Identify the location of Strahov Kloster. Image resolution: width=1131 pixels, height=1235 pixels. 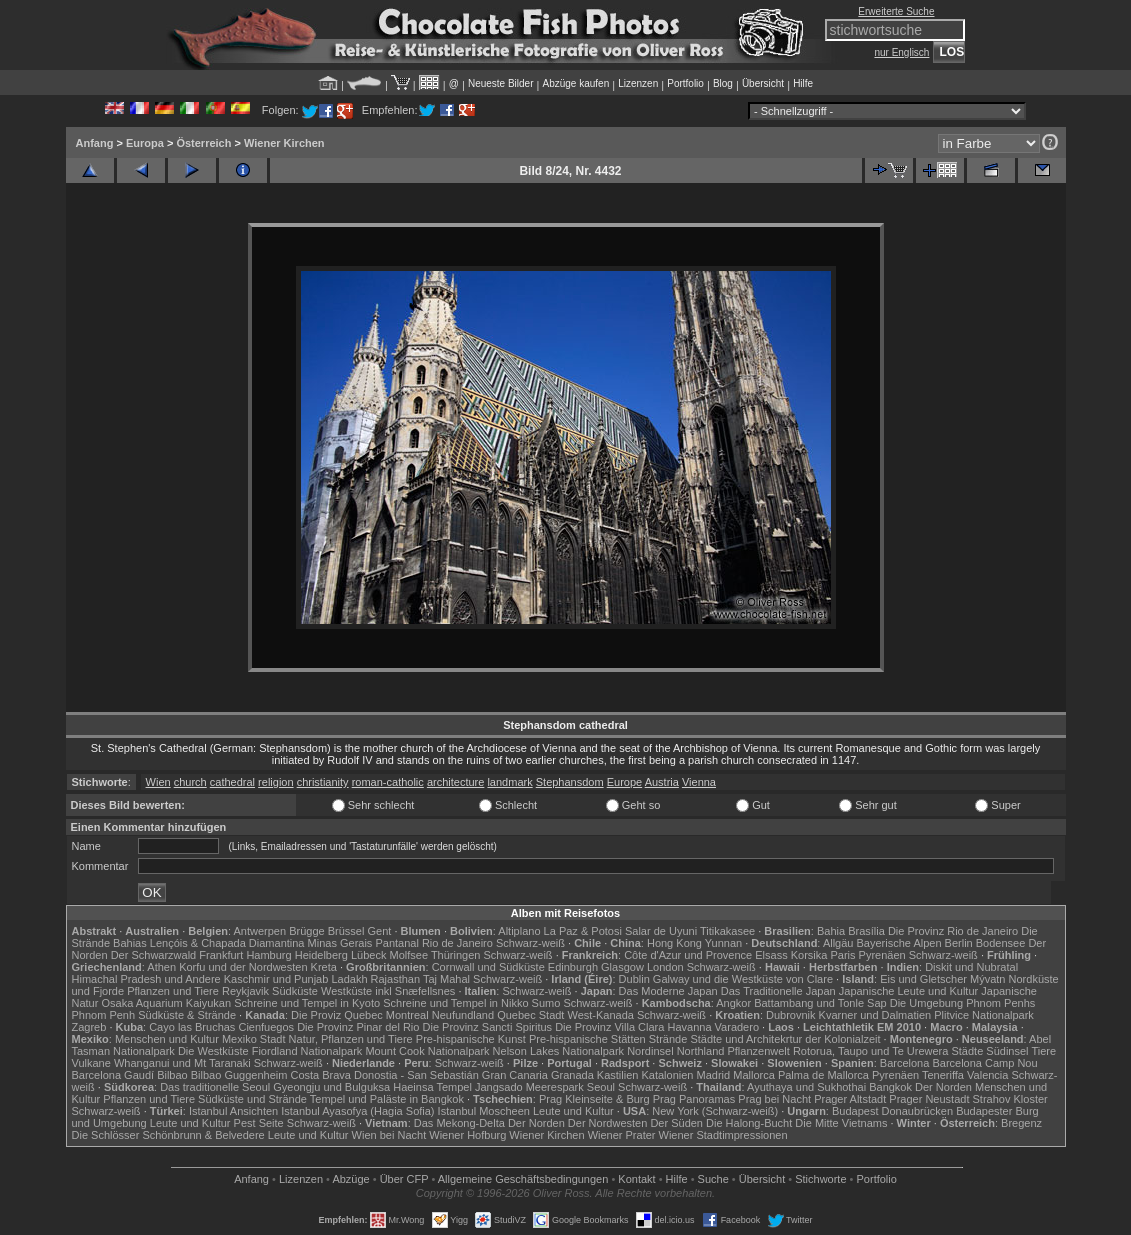
(1010, 1099).